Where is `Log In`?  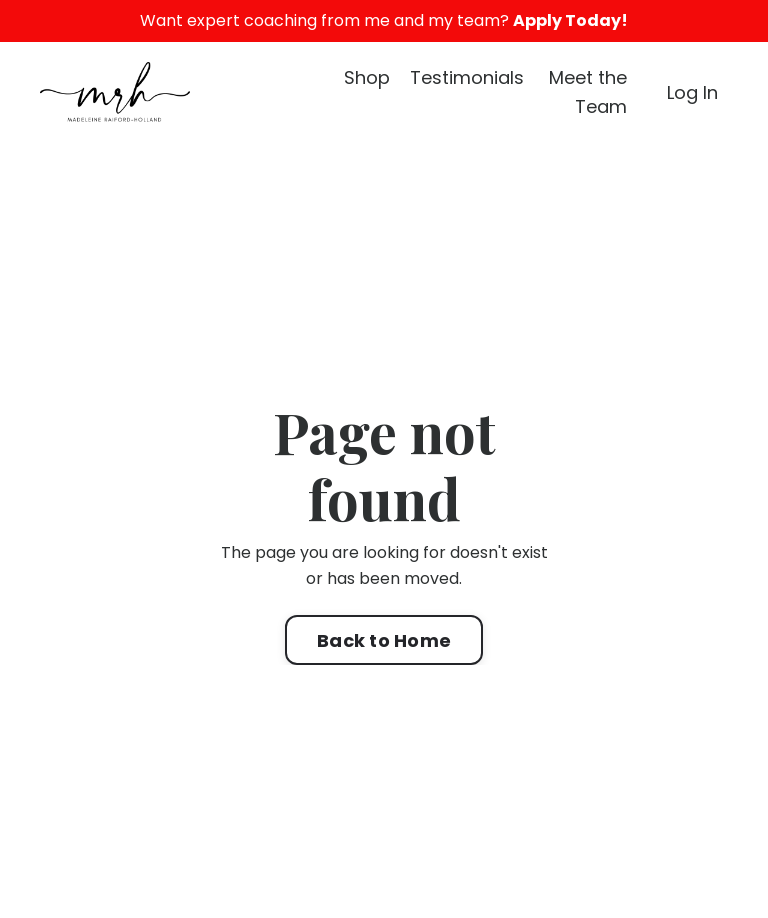
Log In is located at coordinates (692, 92).